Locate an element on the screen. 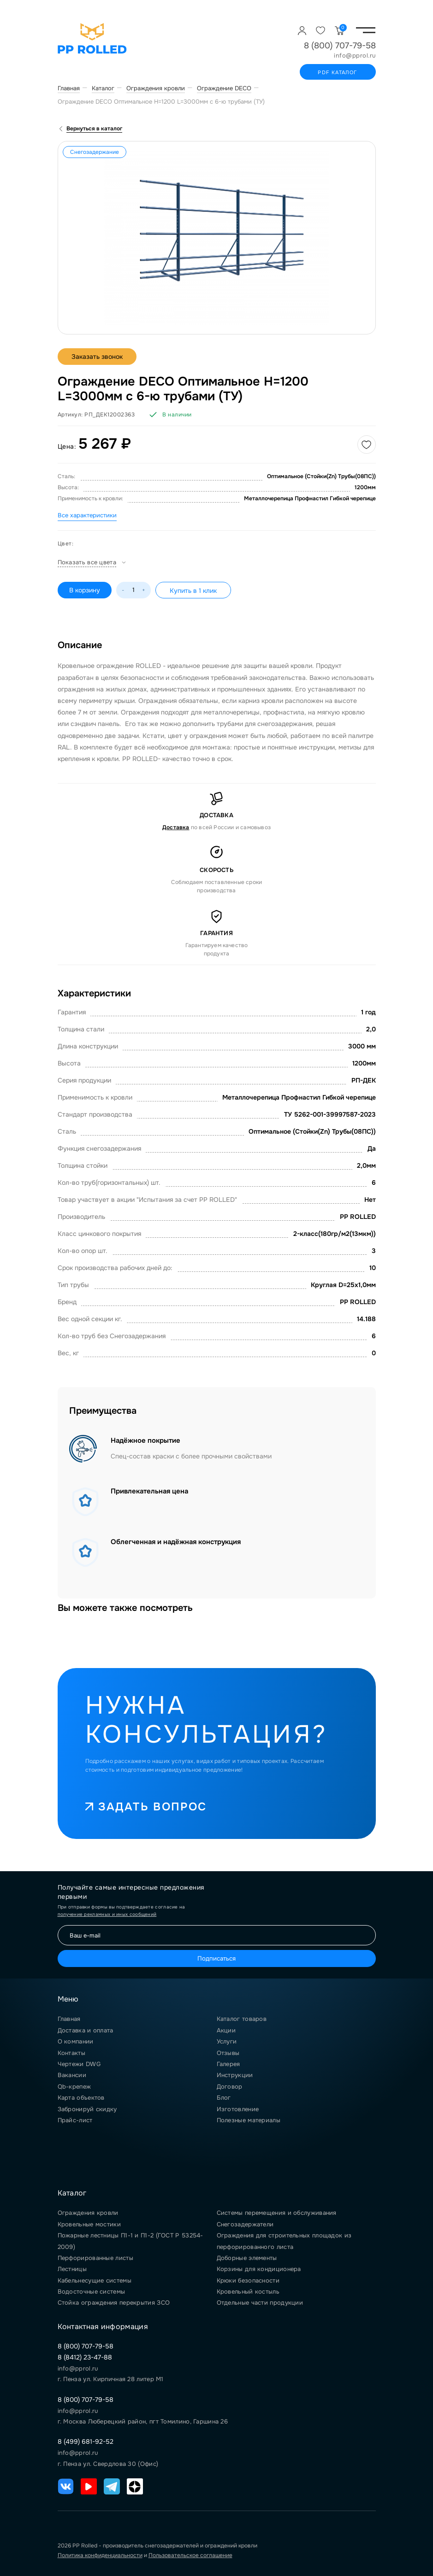 The image size is (433, 2576). В корзину is located at coordinates (84, 590).